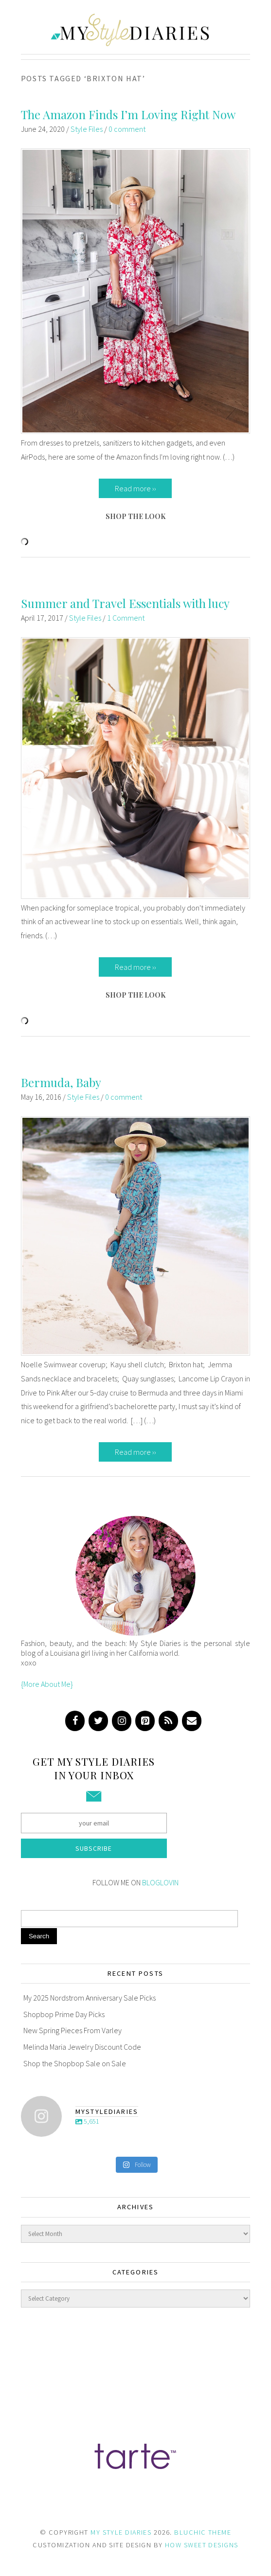  I want to click on Summer and Travel Essentials with lucy, so click(125, 603).